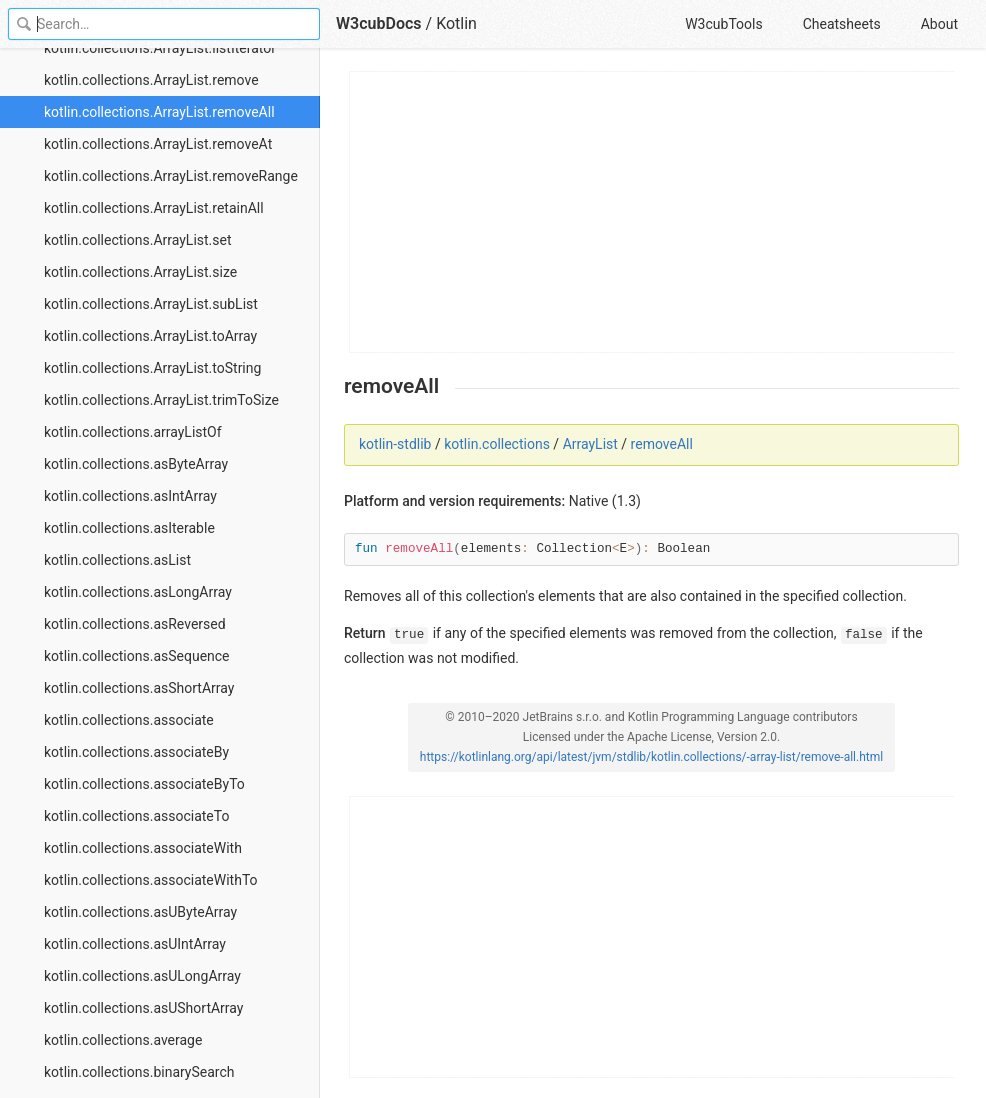  Describe the element at coordinates (159, 112) in the screenshot. I see `kotlin.collections.ArrayList.removeAll` at that location.